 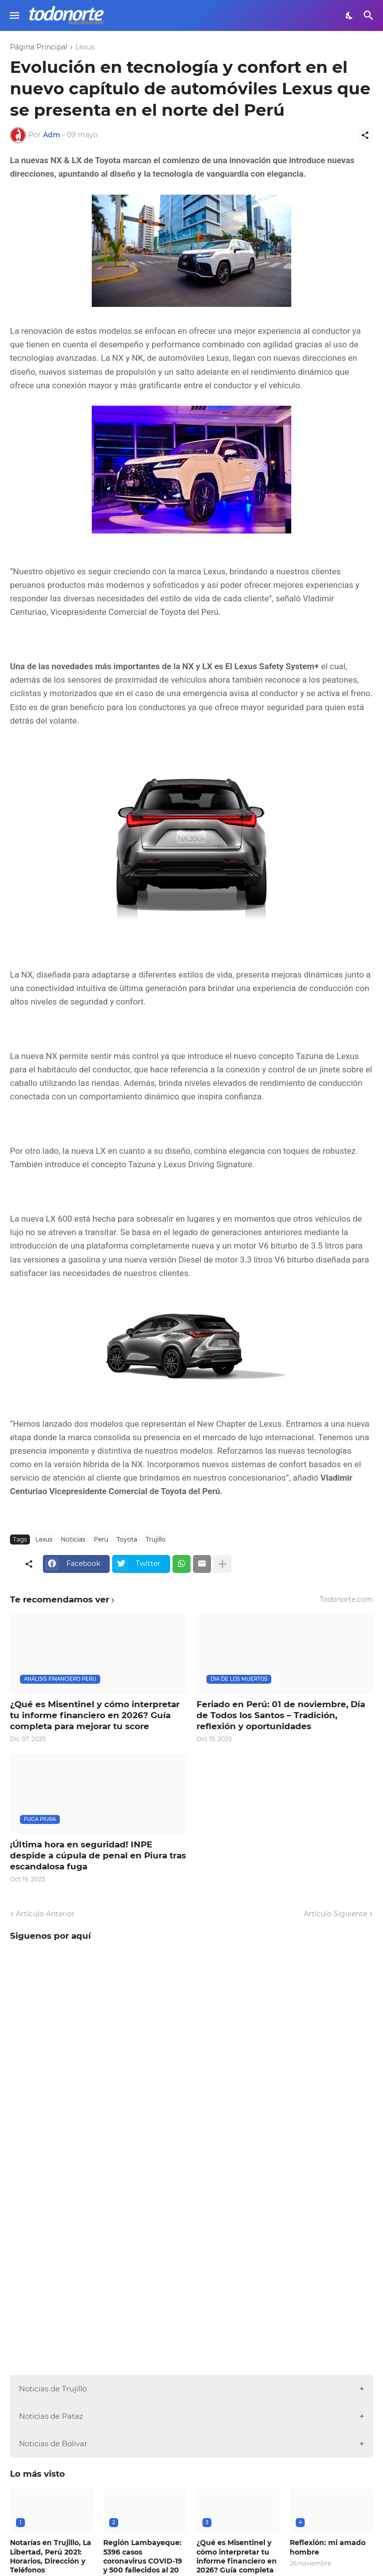 What do you see at coordinates (38, 47) in the screenshot?
I see `Página Principal` at bounding box center [38, 47].